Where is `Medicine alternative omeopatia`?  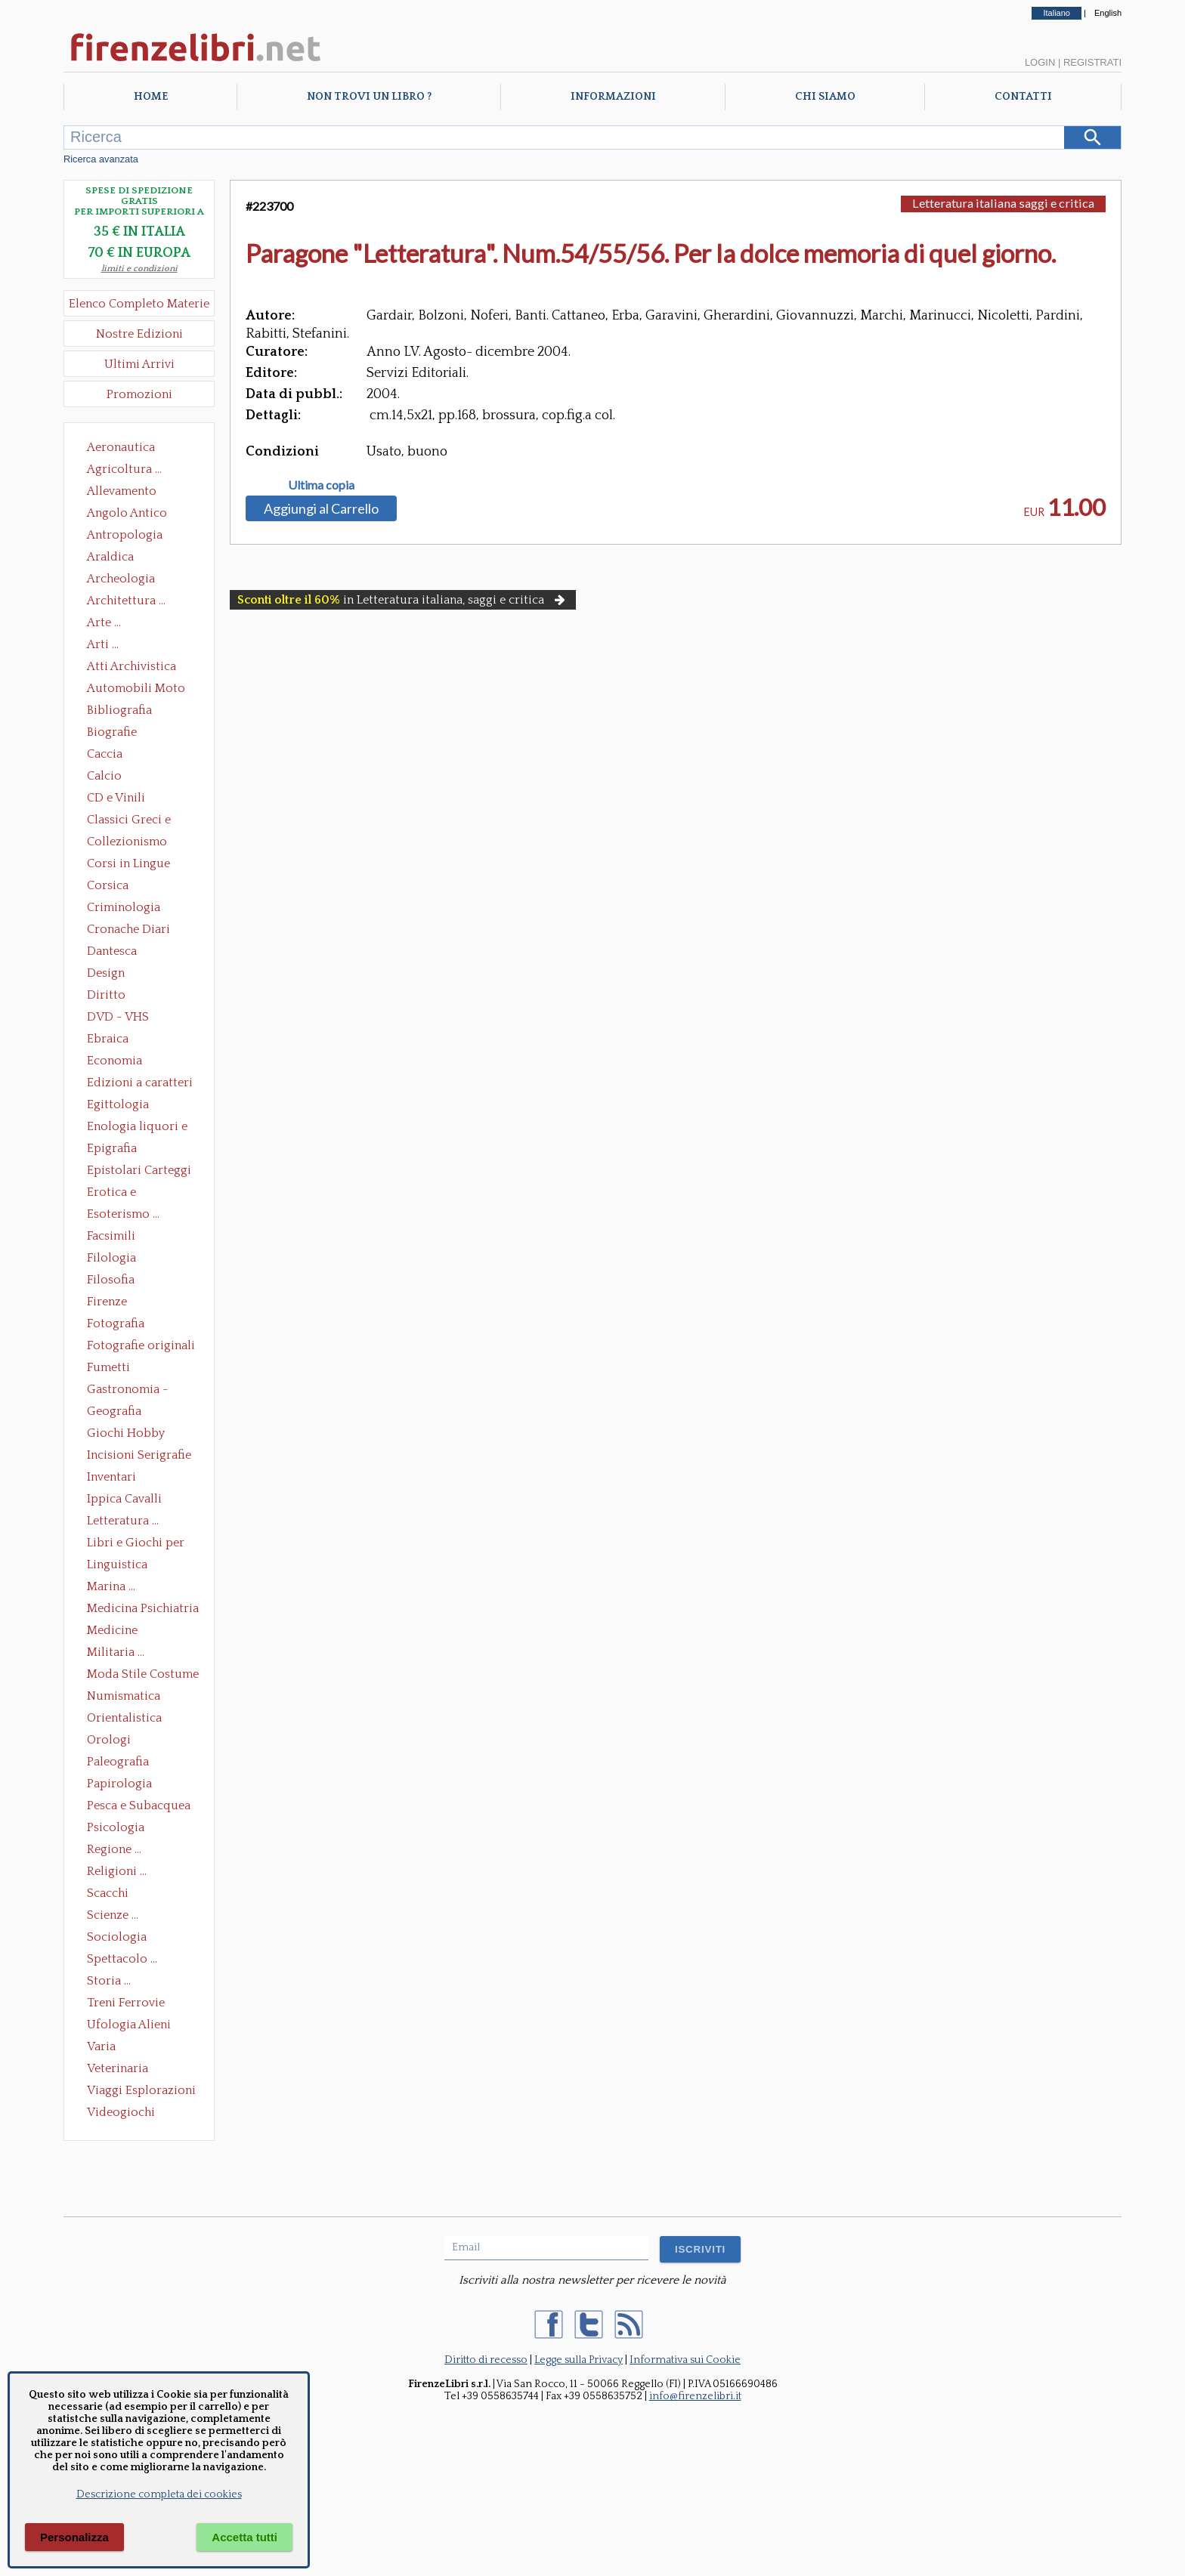 Medicine alternative omeopatia is located at coordinates (117, 1631).